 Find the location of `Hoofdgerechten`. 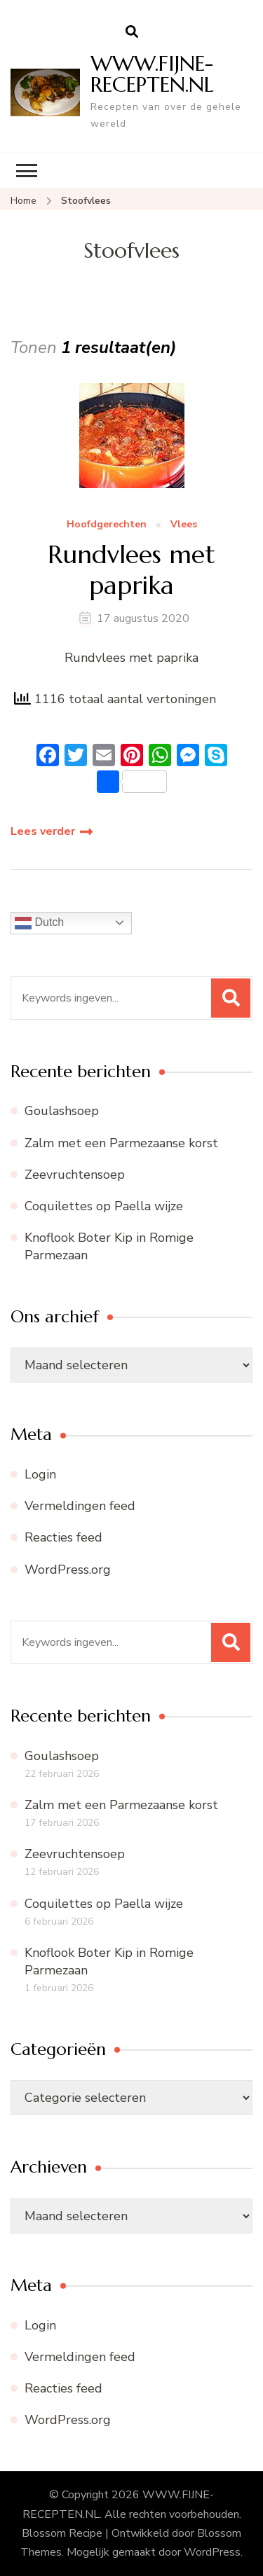

Hoofdgerechten is located at coordinates (107, 525).